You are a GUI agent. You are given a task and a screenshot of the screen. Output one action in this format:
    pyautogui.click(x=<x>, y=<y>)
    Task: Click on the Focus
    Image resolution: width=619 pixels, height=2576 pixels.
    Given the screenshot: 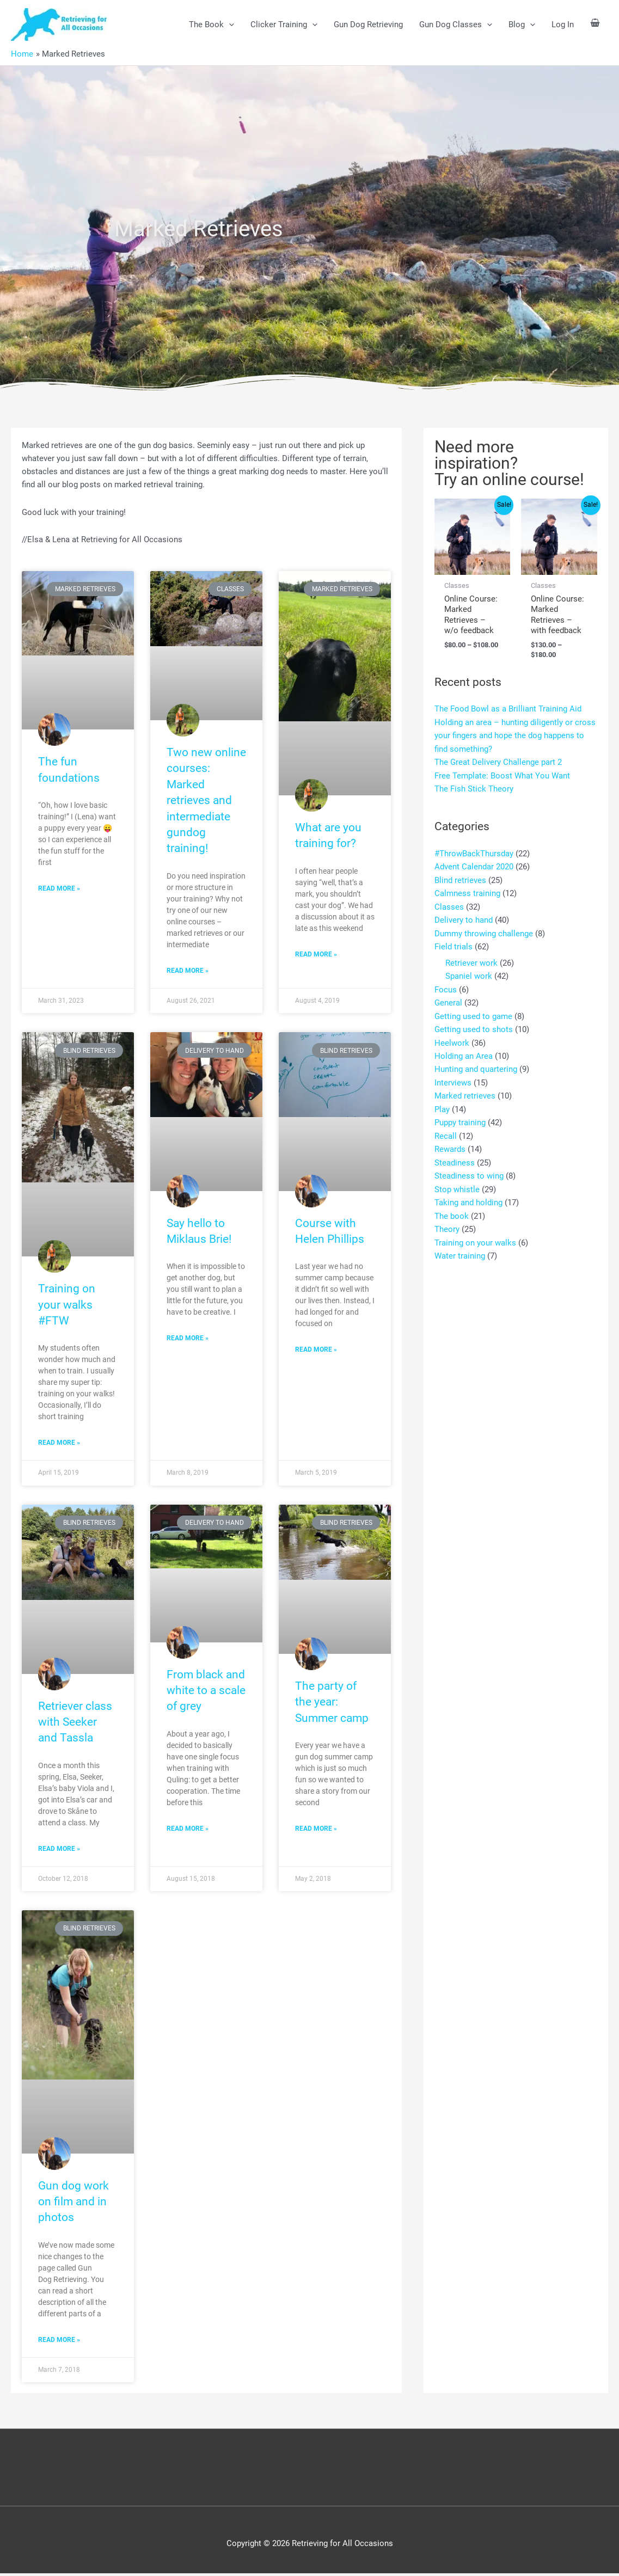 What is the action you would take?
    pyautogui.click(x=445, y=986)
    